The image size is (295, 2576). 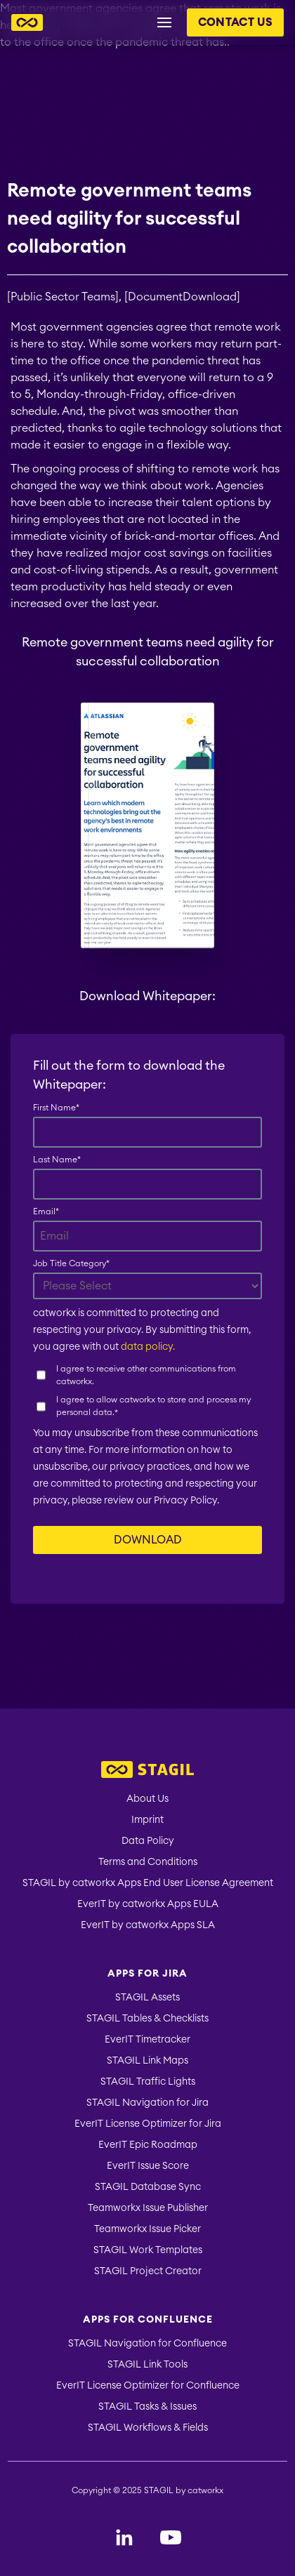 I want to click on Imprint [menuitem], so click(x=147, y=1820).